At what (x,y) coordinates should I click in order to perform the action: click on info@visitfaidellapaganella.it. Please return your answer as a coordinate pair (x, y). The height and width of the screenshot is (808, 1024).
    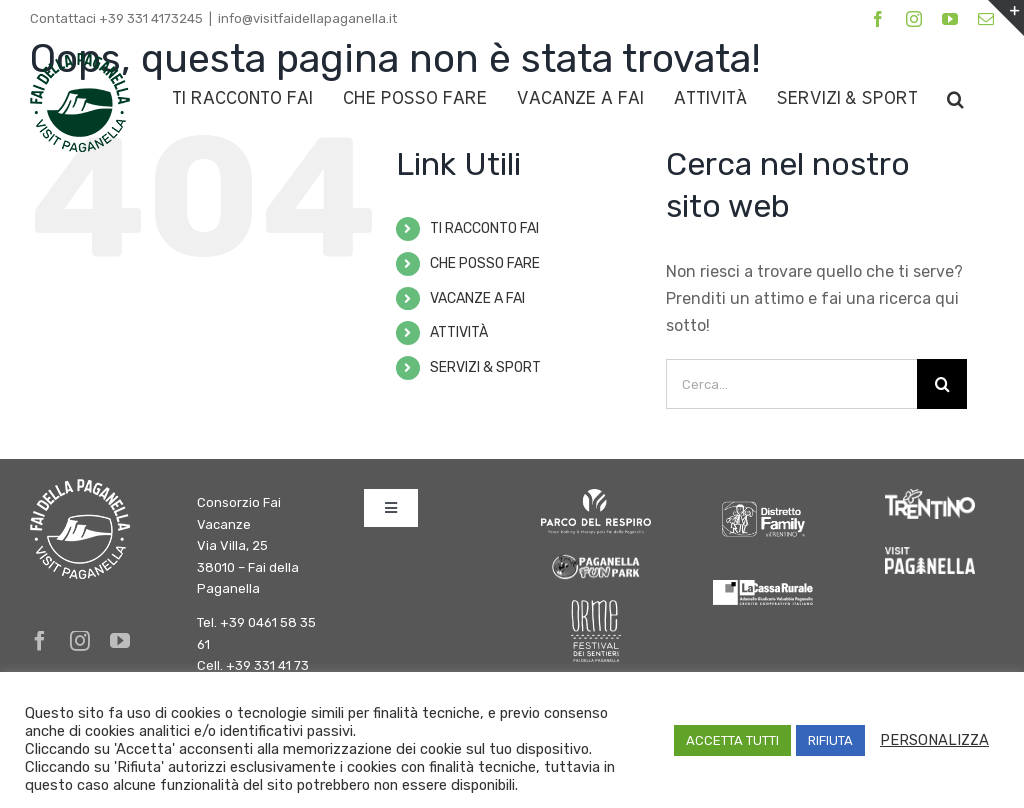
    Looking at the image, I should click on (307, 18).